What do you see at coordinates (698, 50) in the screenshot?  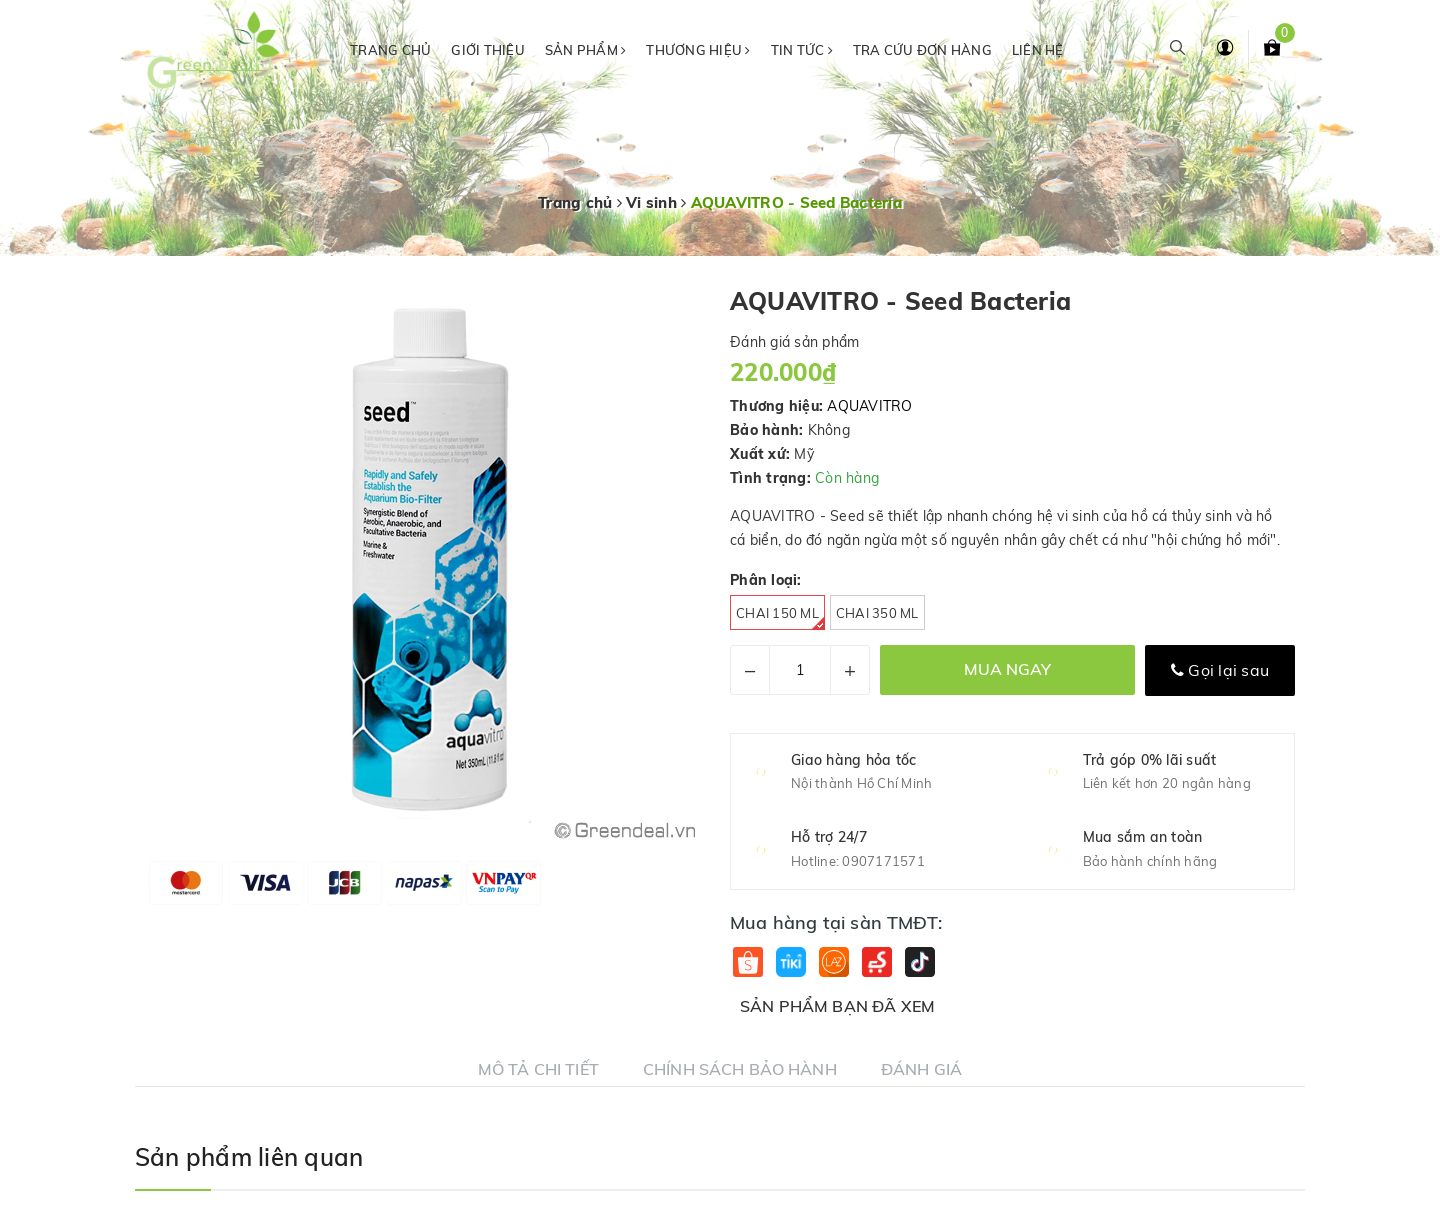 I see `Thương hiệu` at bounding box center [698, 50].